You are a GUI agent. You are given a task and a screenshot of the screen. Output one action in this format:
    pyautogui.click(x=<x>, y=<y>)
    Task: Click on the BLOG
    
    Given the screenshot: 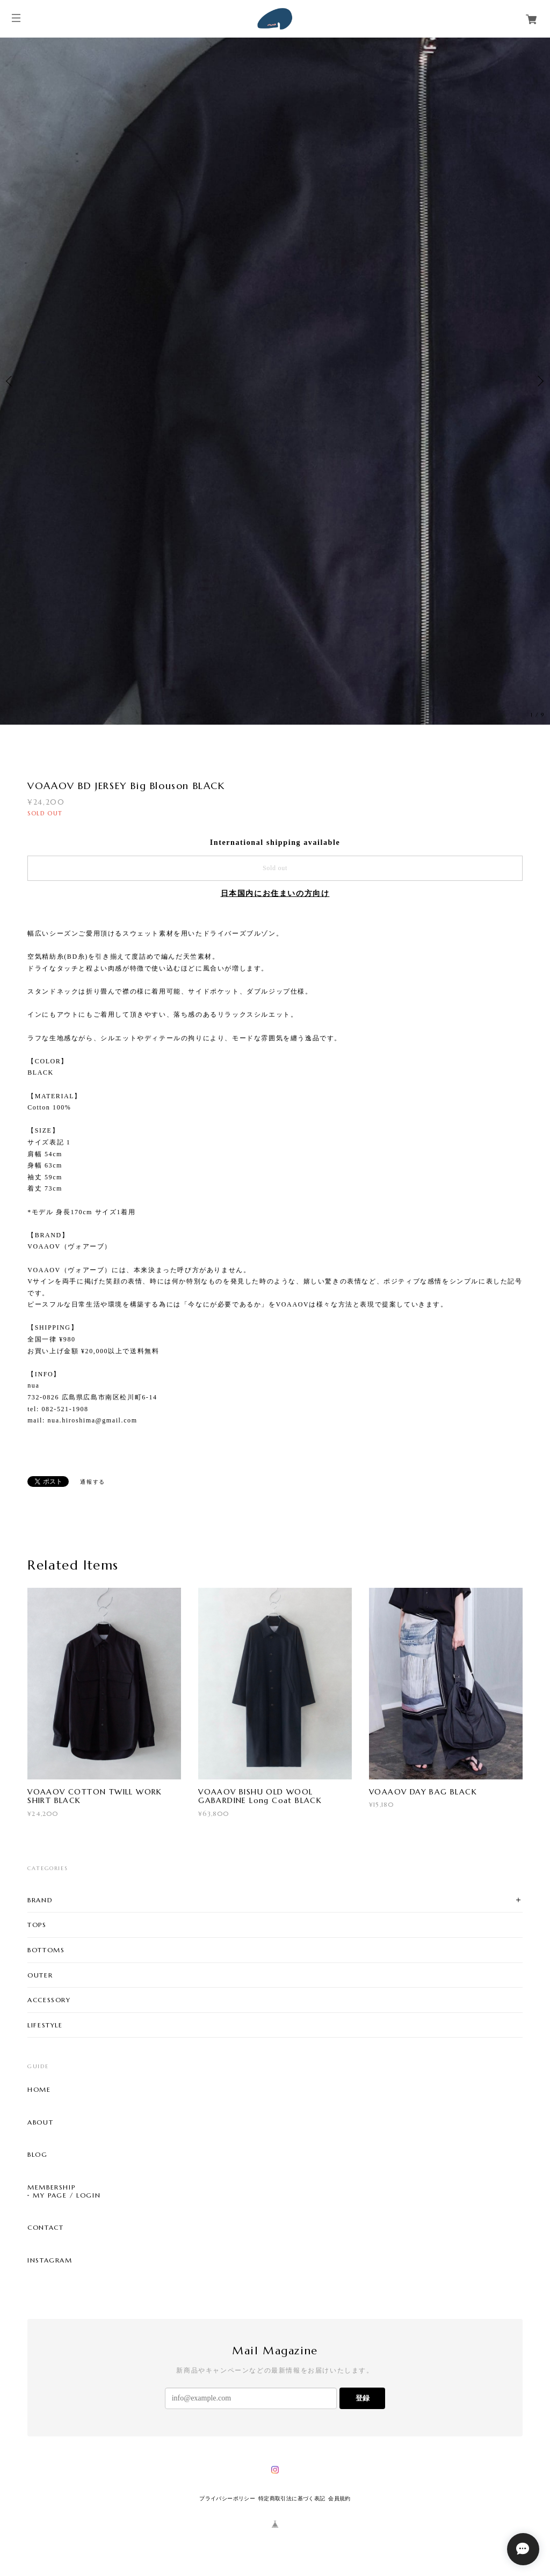 What is the action you would take?
    pyautogui.click(x=37, y=2154)
    